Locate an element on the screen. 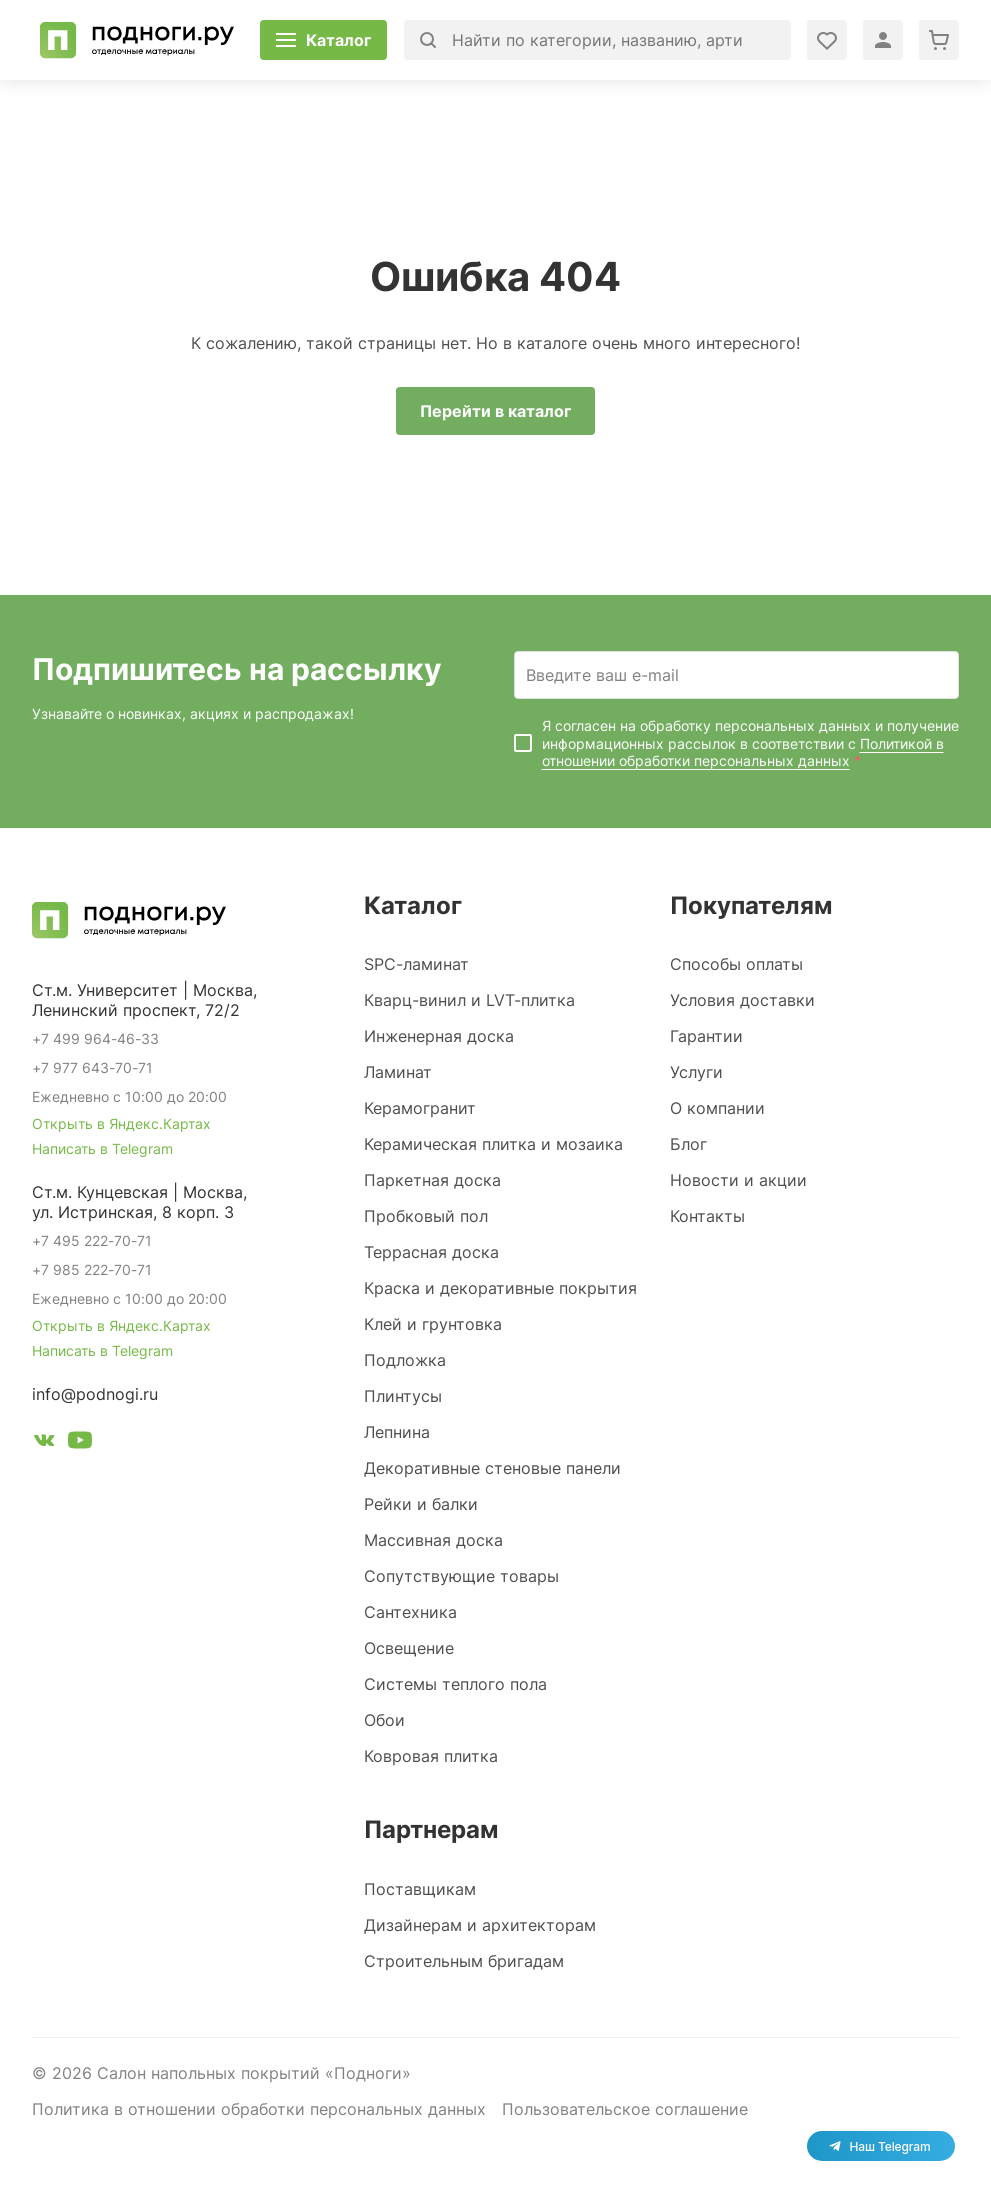  Строительным бригадам is located at coordinates (464, 1961).